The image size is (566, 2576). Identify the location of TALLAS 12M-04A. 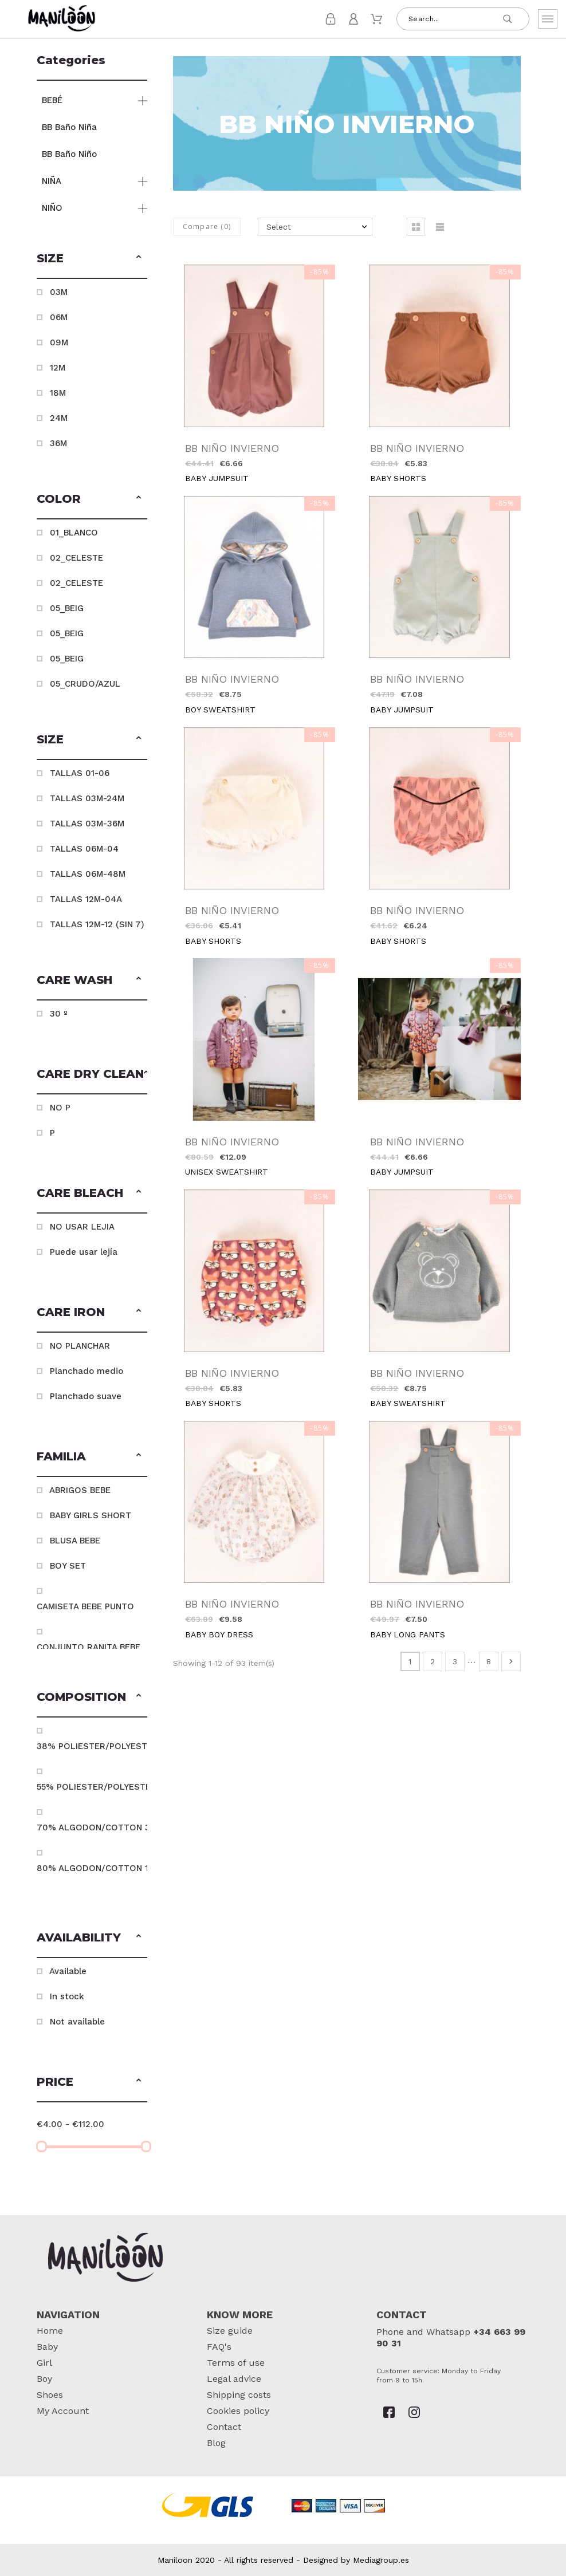
(86, 899).